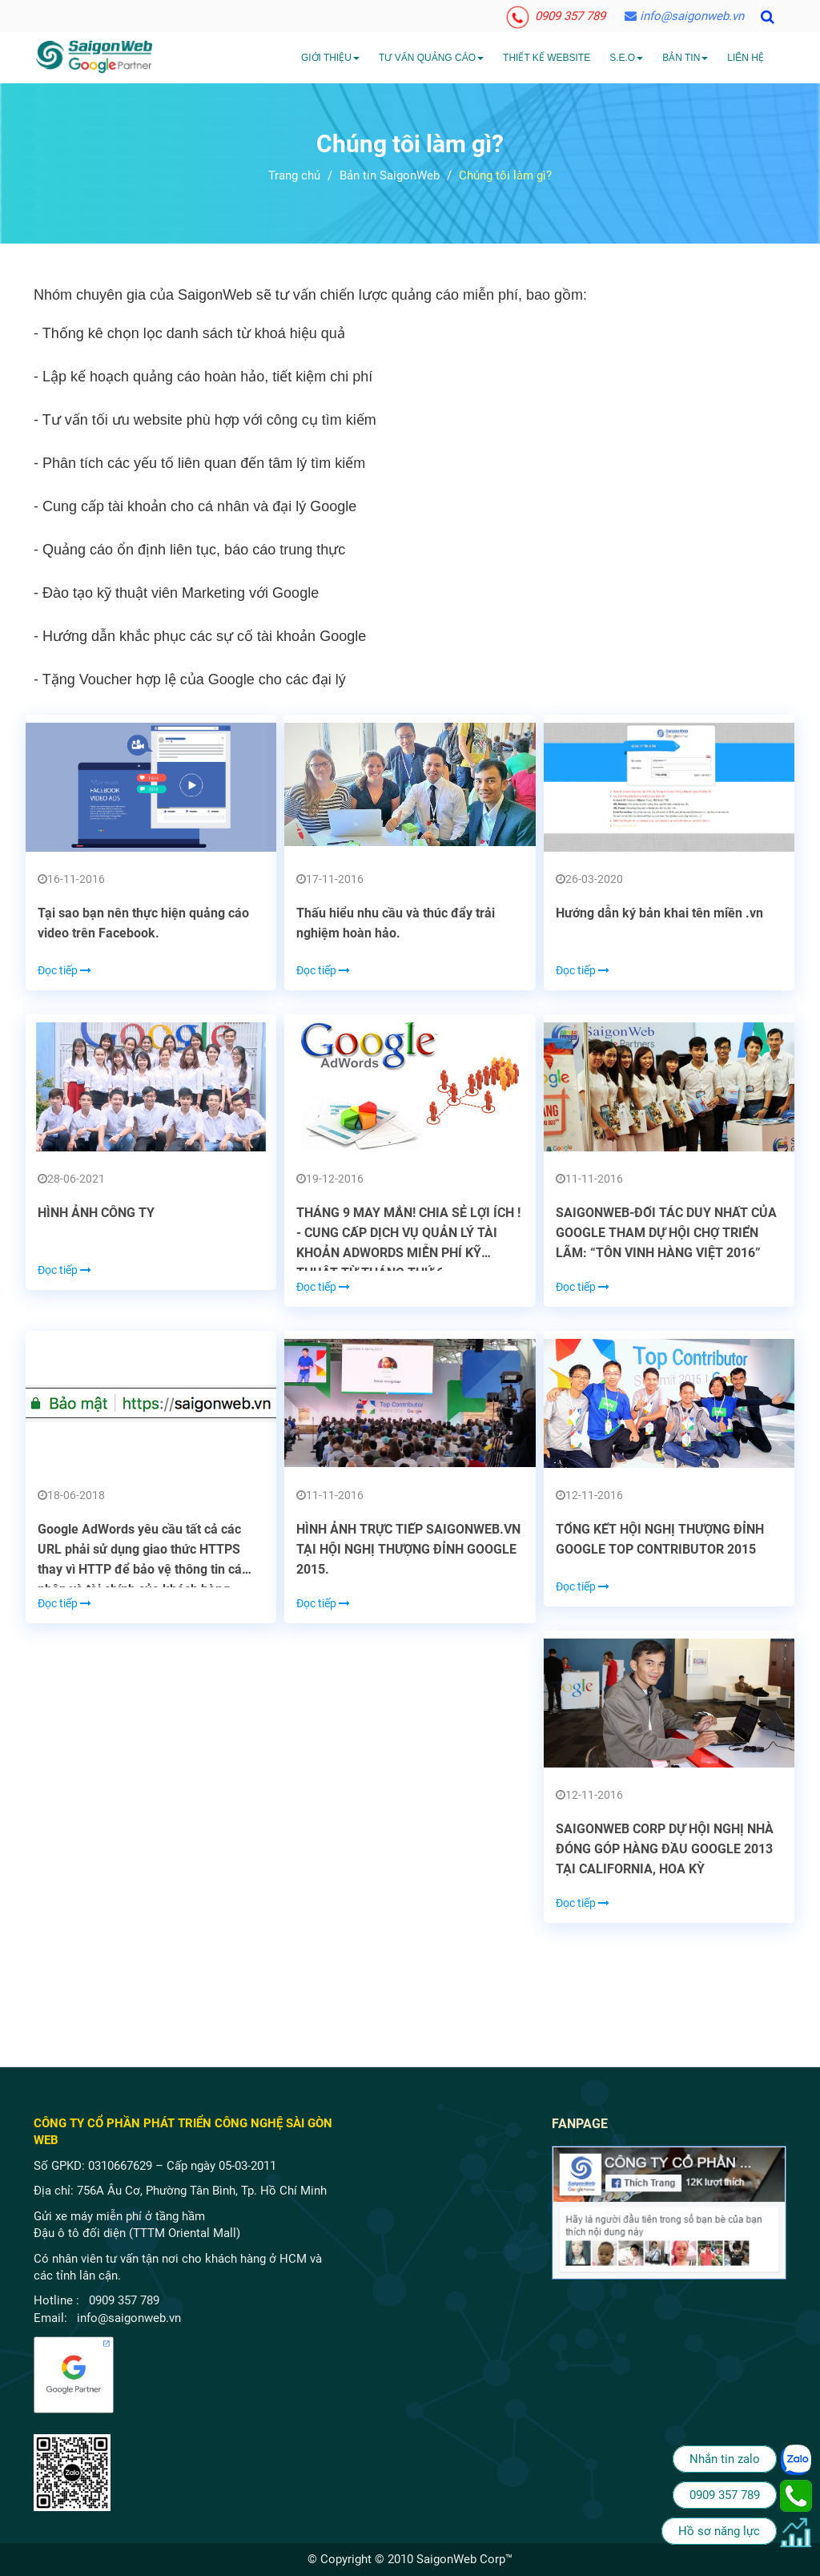 The width and height of the screenshot is (820, 2576). Describe the element at coordinates (294, 175) in the screenshot. I see `Trang chủ` at that location.